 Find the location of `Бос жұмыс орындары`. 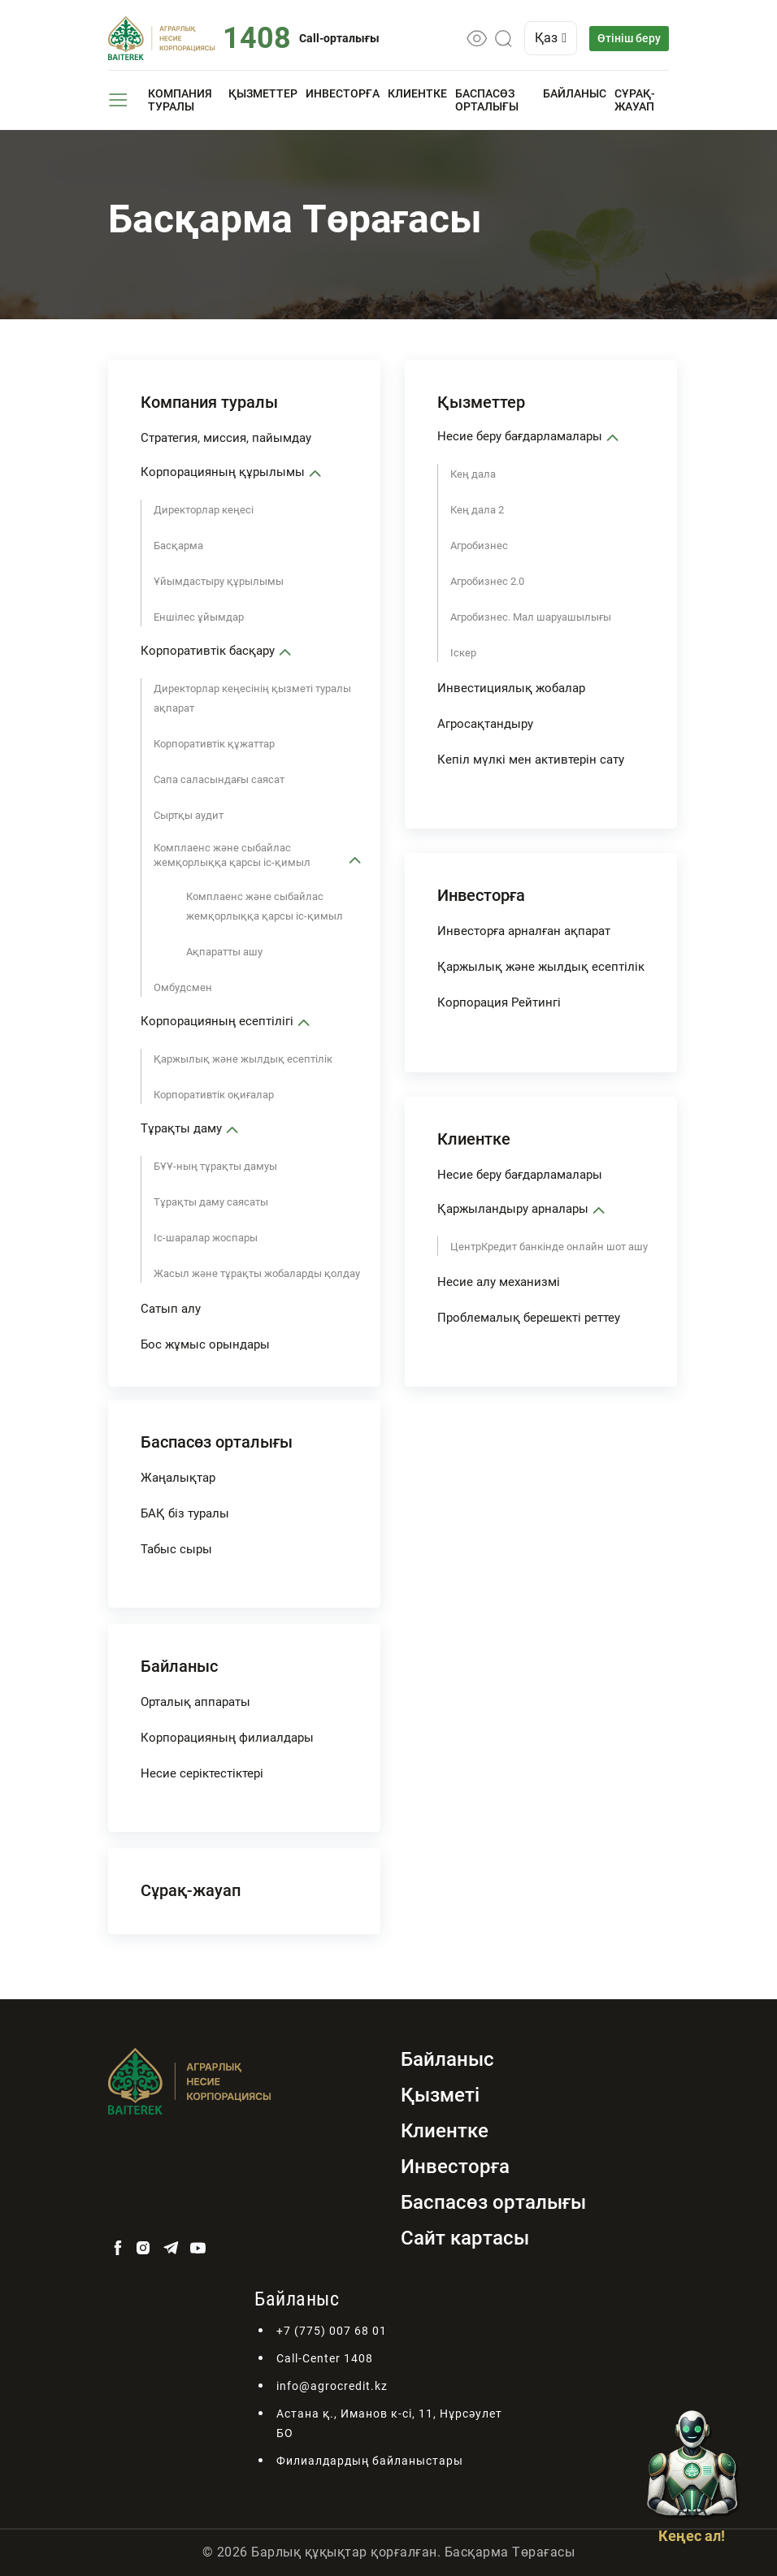

Бос жұмыс орындары is located at coordinates (205, 1344).